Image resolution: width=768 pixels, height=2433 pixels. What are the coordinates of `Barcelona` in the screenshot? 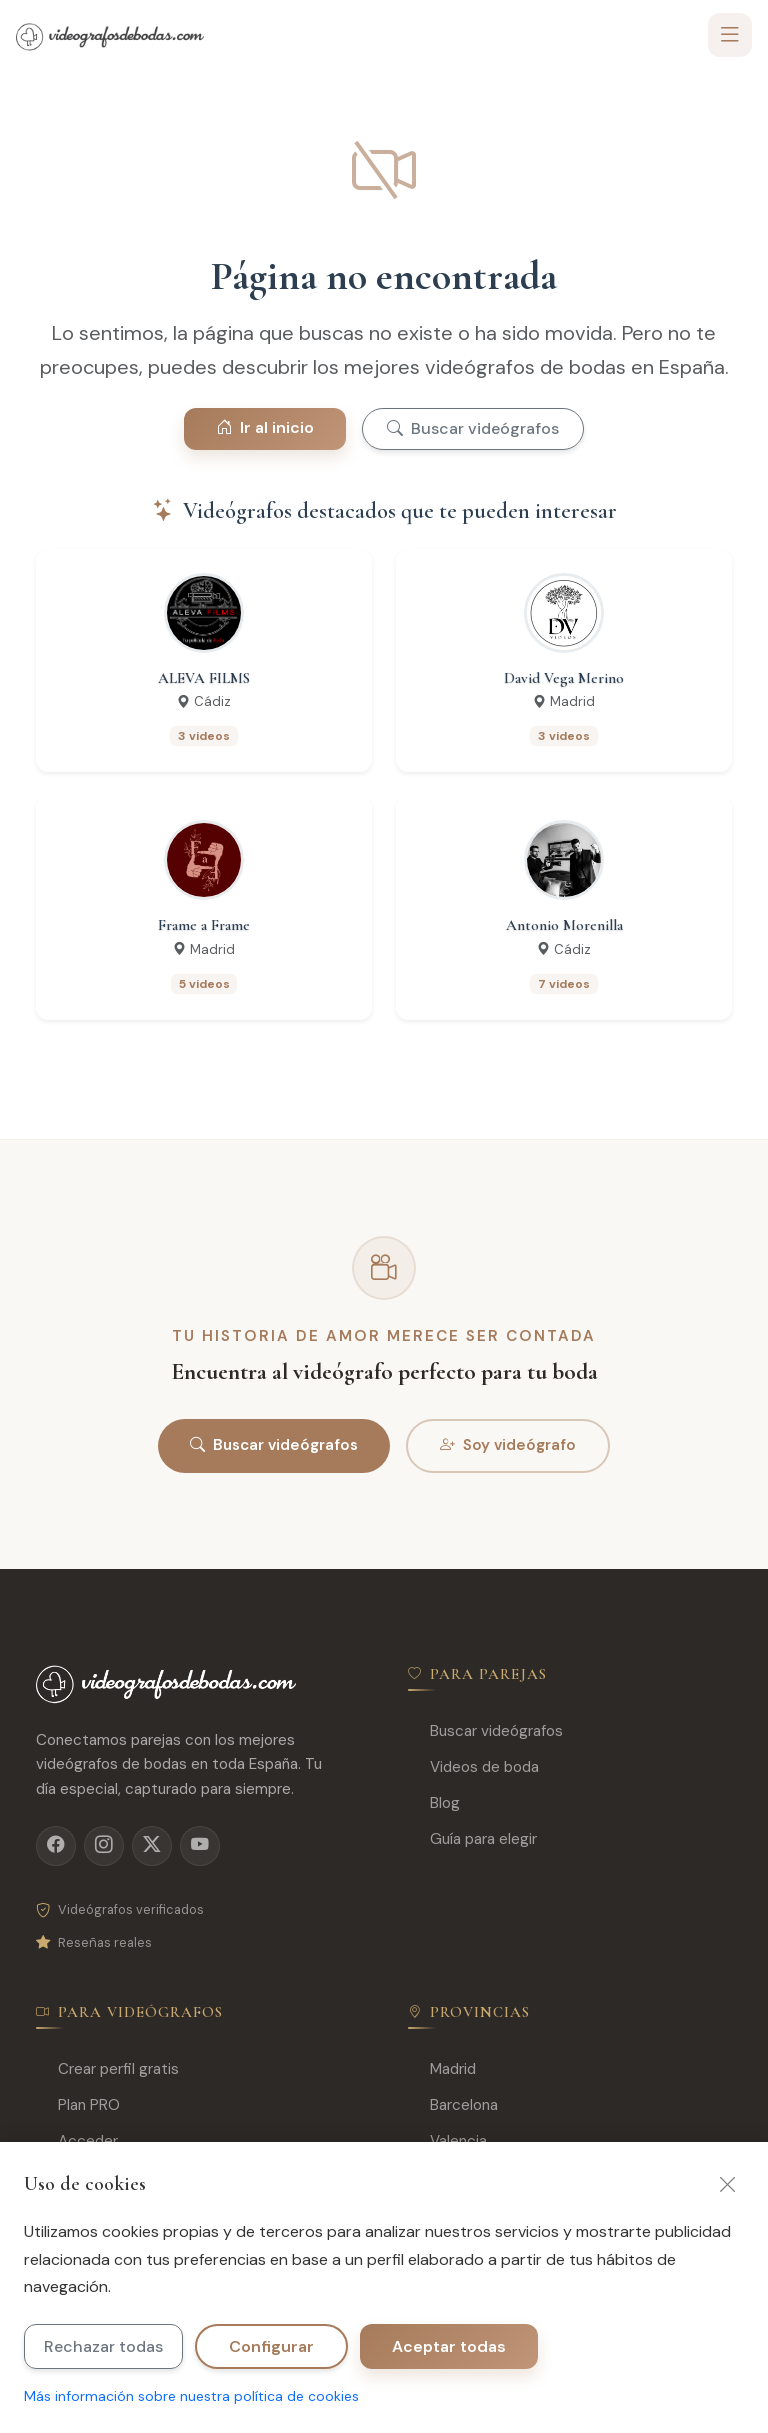 It's located at (453, 2105).